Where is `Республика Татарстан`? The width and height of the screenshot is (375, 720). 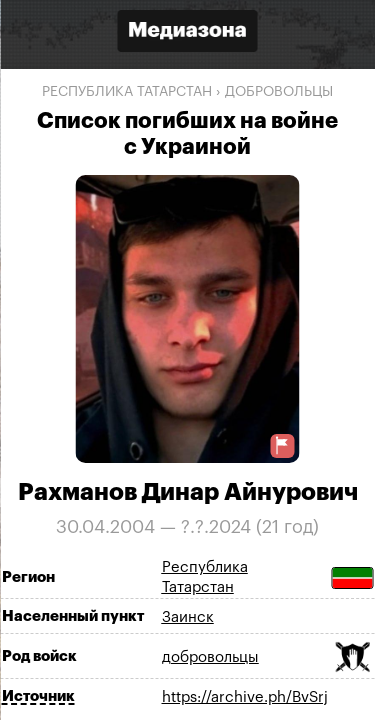 Республика Татарстан is located at coordinates (127, 92).